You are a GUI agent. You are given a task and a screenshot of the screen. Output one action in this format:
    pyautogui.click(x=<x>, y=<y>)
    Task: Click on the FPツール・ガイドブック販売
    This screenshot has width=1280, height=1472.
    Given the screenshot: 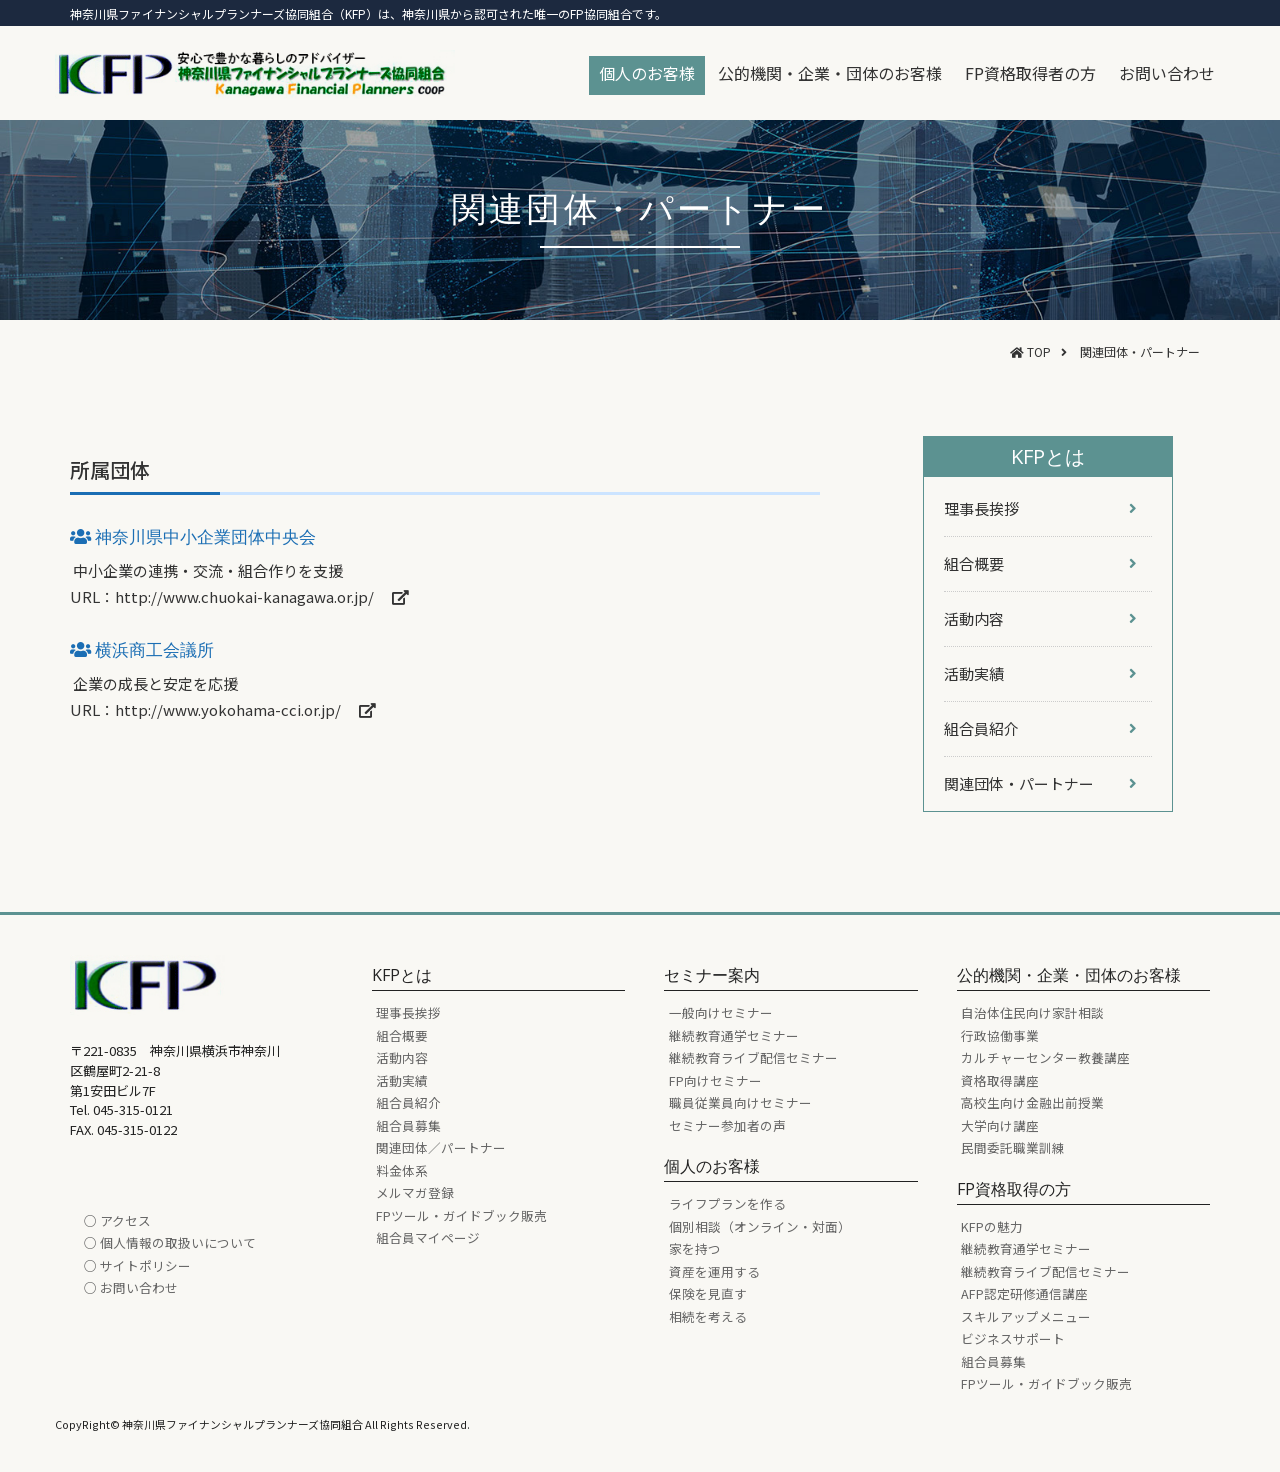 What is the action you would take?
    pyautogui.click(x=461, y=1215)
    